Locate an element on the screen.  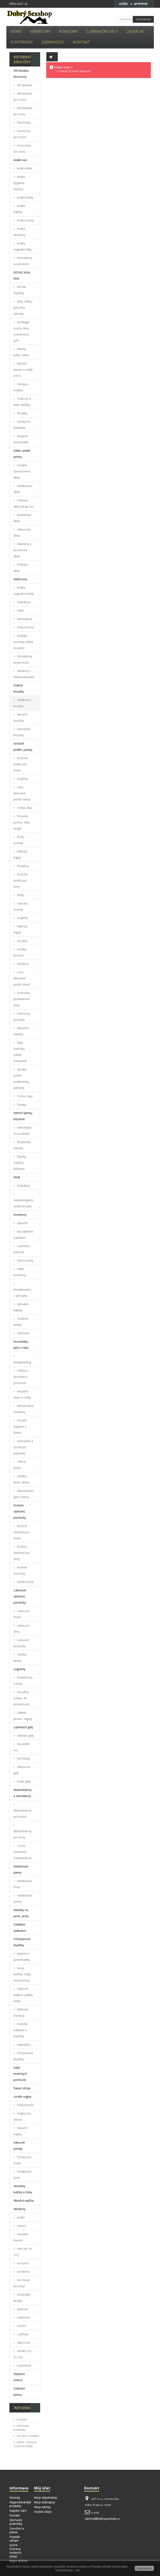
Odlitek penisu, vaginy is located at coordinates (23, 1716).